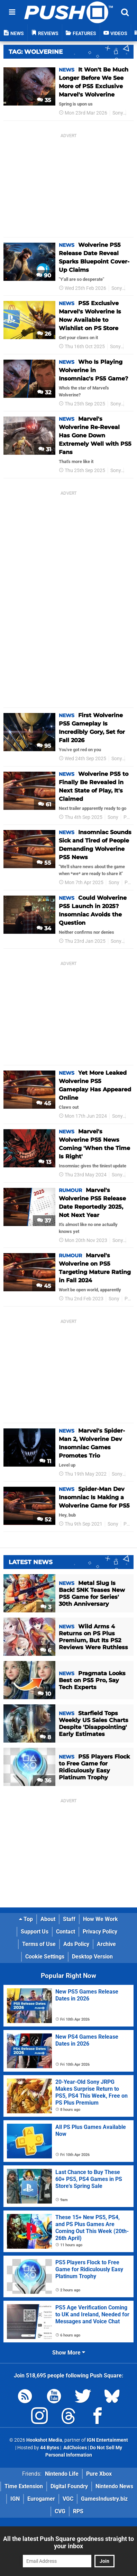  Describe the element at coordinates (44, 2440) in the screenshot. I see `Hookshot Media` at that location.